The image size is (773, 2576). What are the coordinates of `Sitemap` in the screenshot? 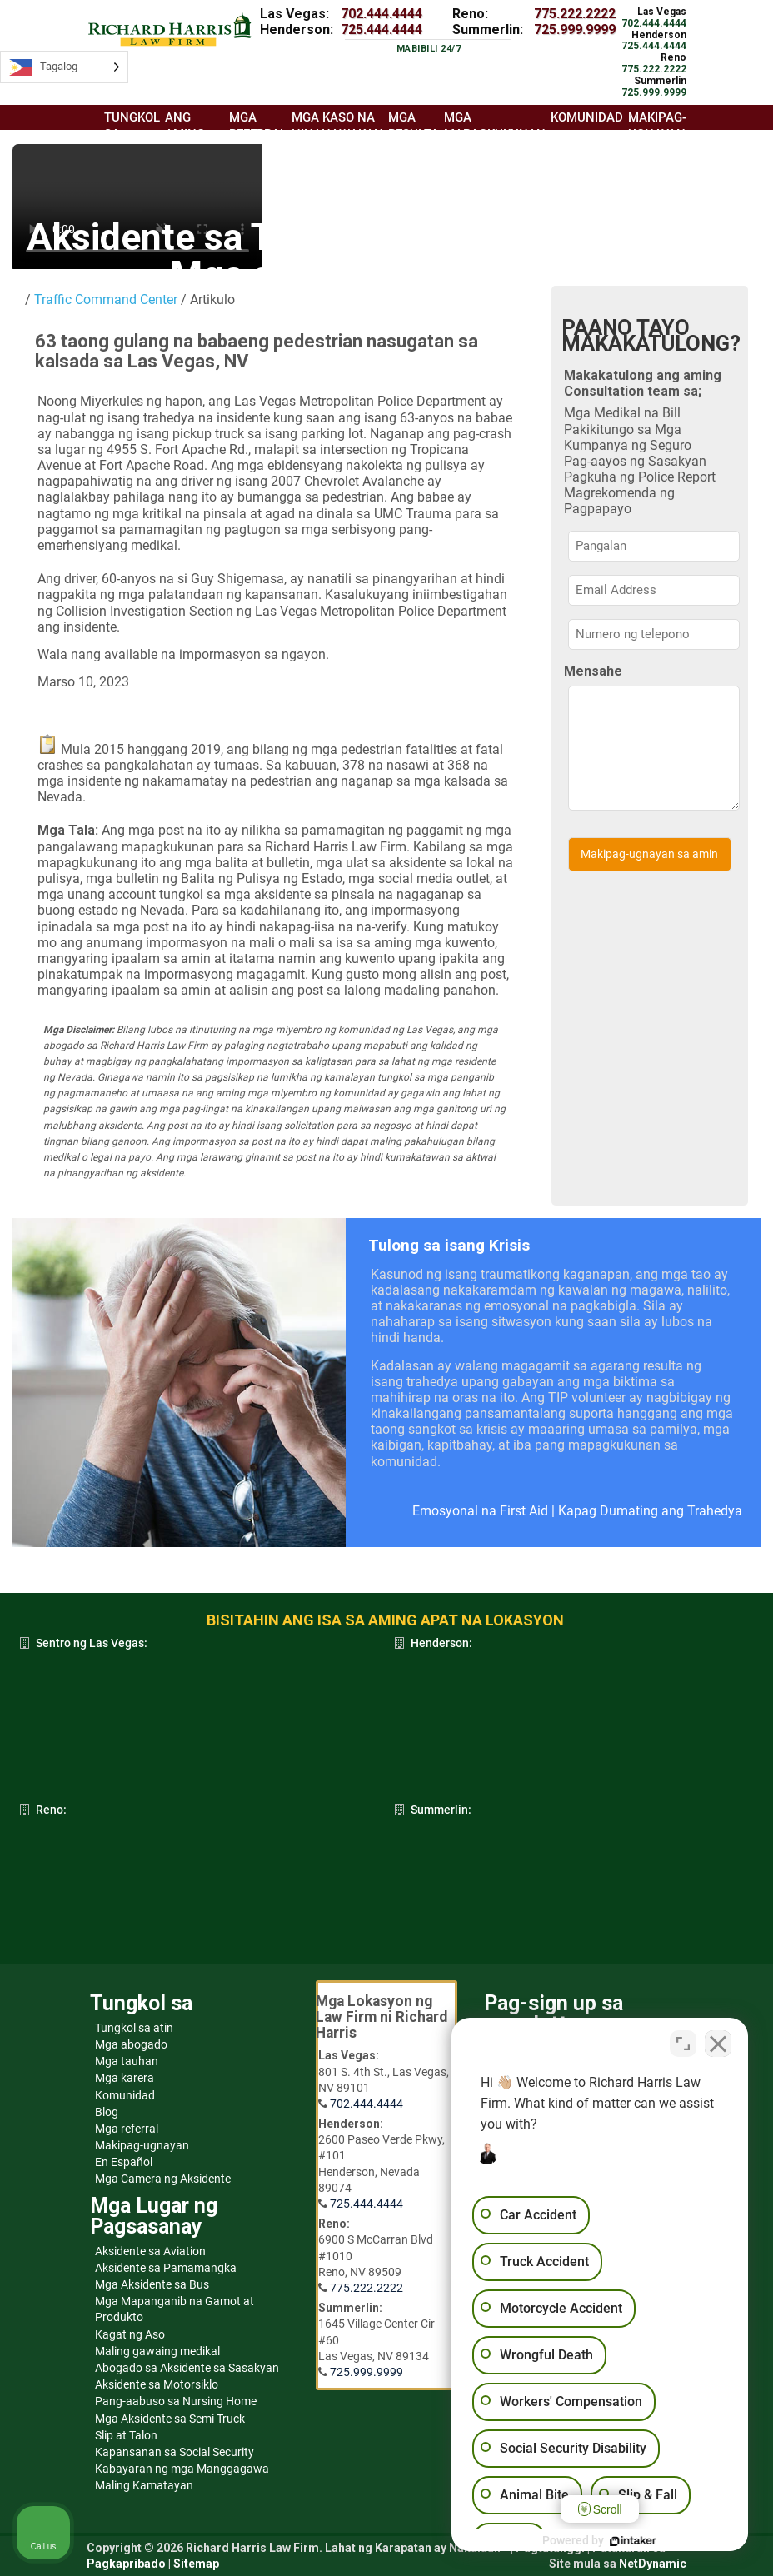 It's located at (196, 2563).